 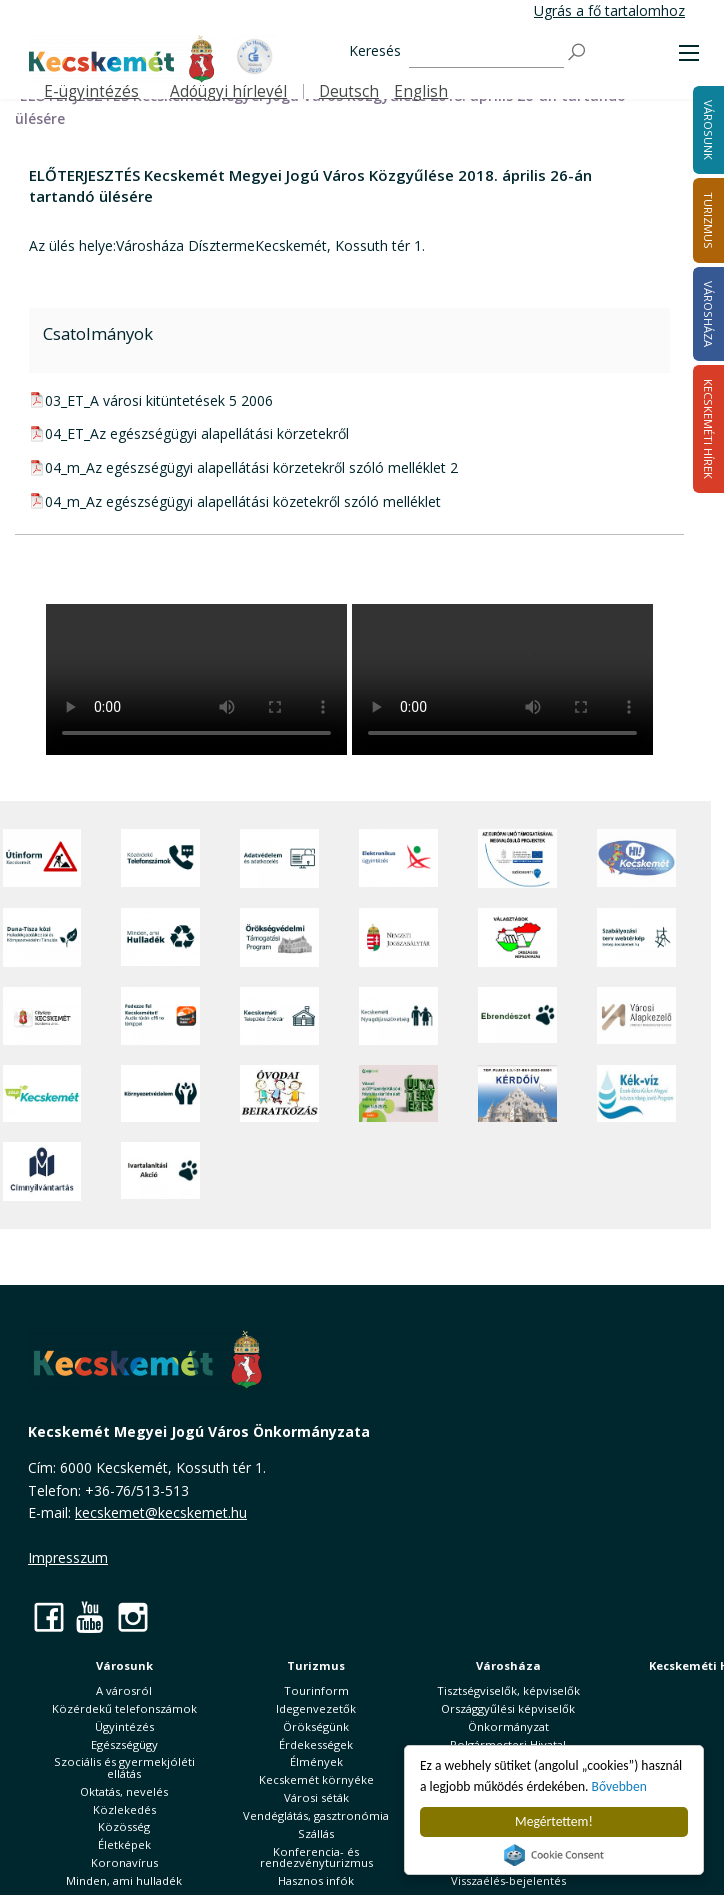 I want to click on [Keresés], so click(x=486, y=52).